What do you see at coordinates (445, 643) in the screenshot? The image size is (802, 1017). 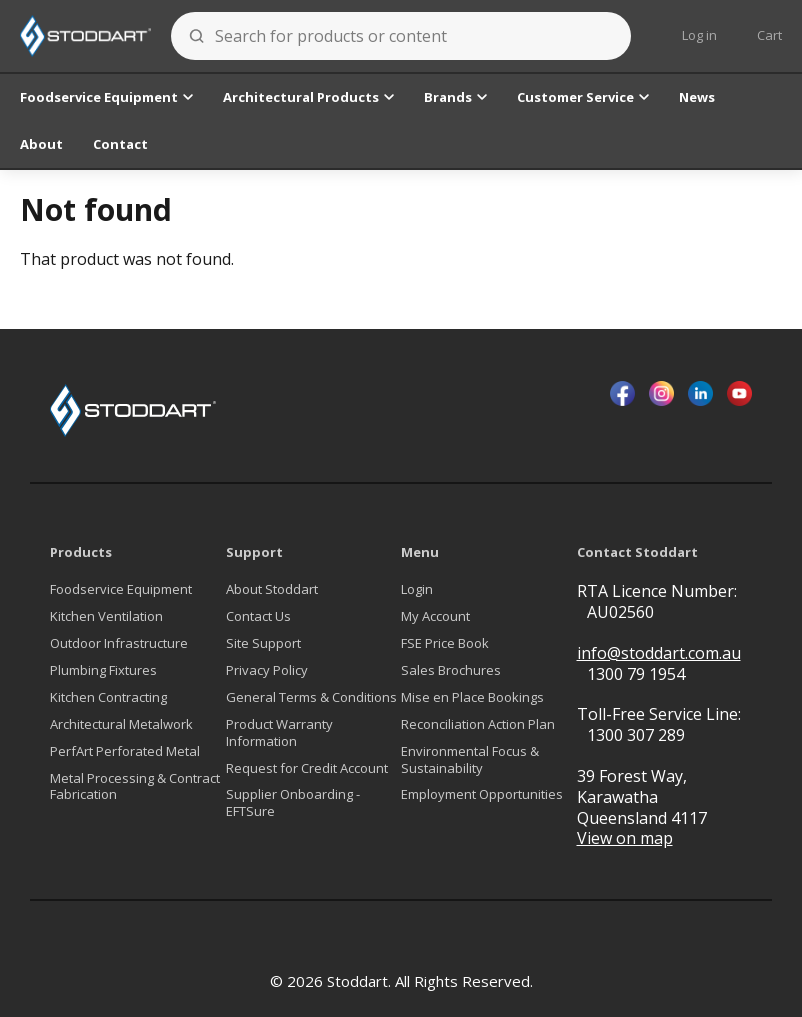 I see `FSE Price Book` at bounding box center [445, 643].